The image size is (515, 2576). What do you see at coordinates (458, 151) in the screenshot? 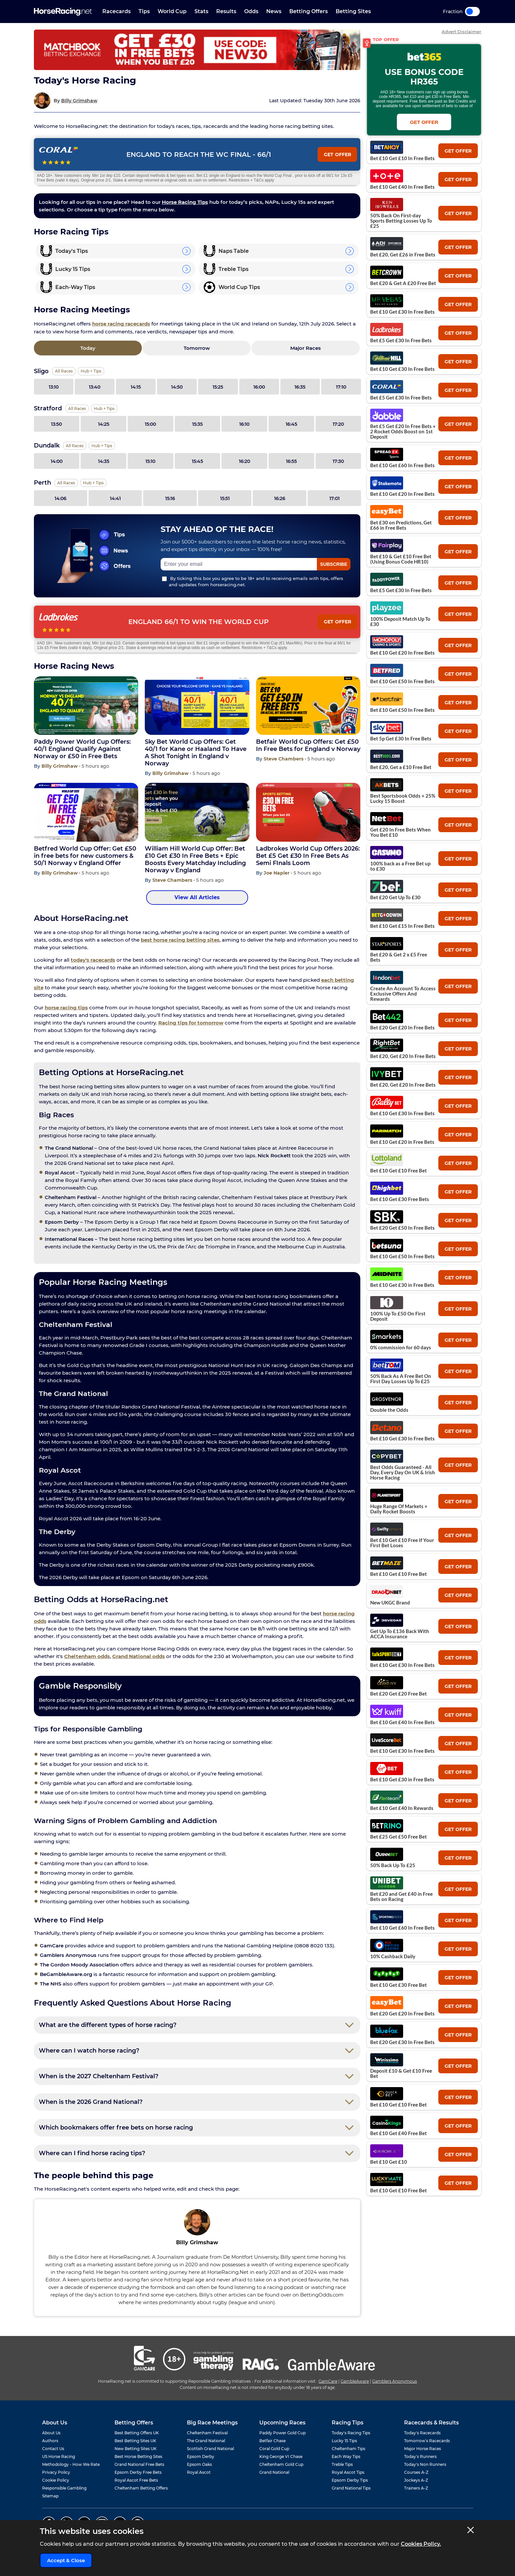
I see `get offer` at bounding box center [458, 151].